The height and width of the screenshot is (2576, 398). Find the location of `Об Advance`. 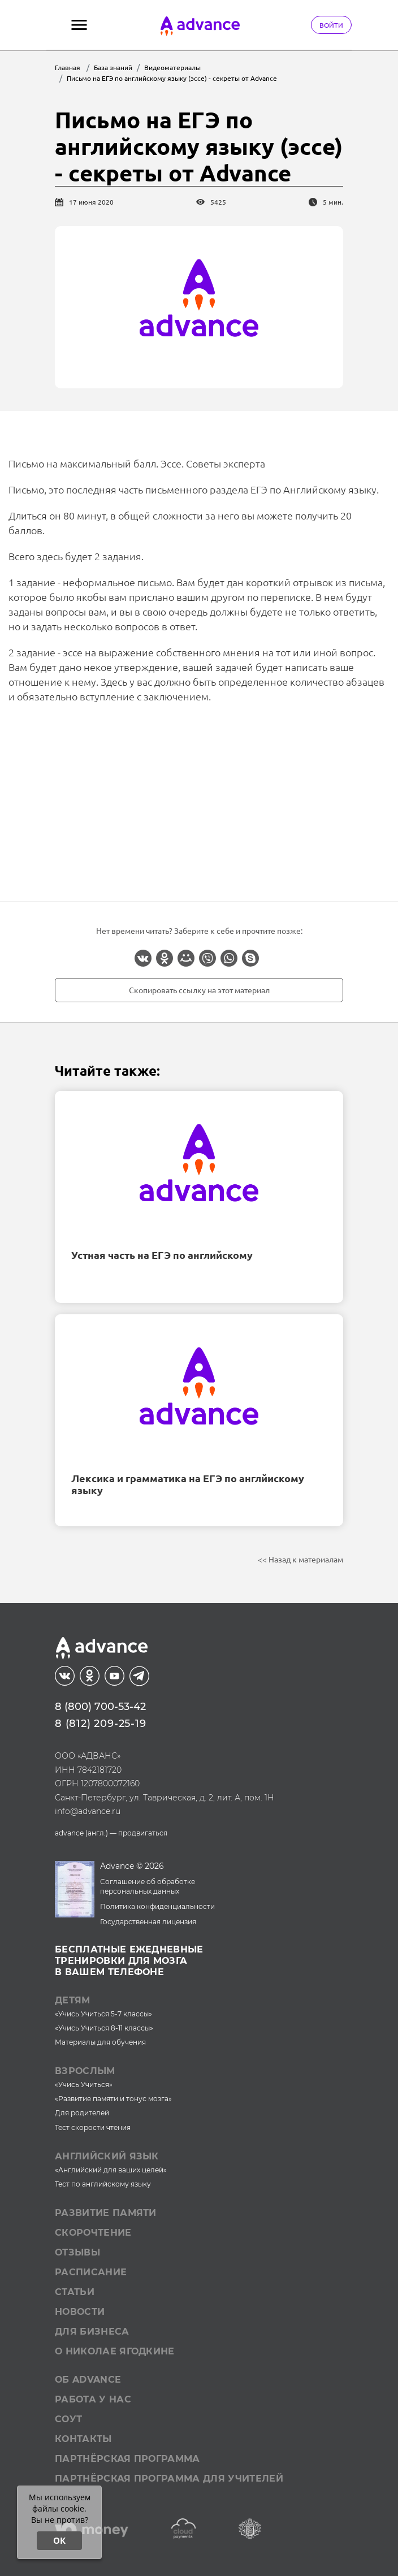

Об Advance is located at coordinates (88, 2379).